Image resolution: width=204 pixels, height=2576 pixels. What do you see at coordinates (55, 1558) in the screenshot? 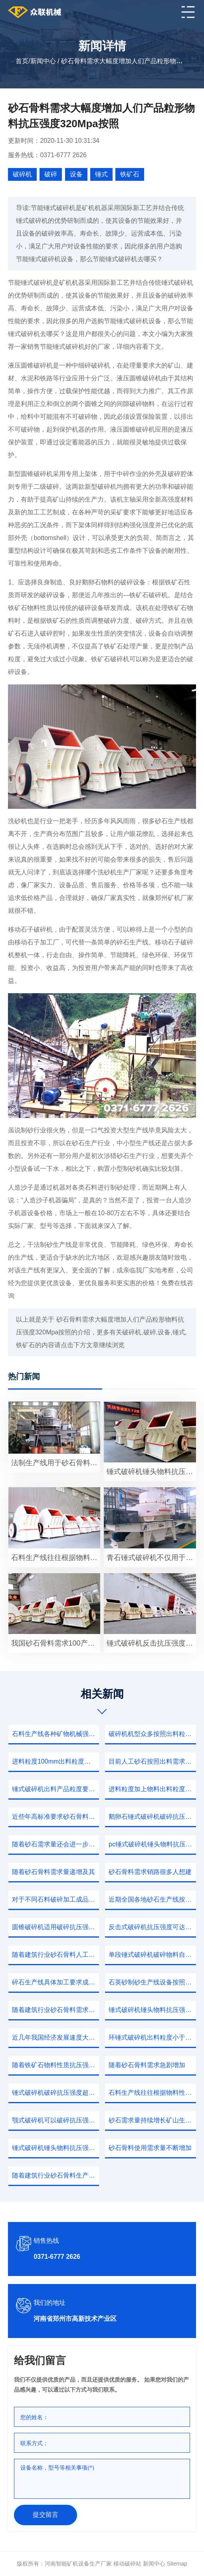
I see `石料生产线往往根据物料情况以及想要生产产品粒度` at bounding box center [55, 1558].